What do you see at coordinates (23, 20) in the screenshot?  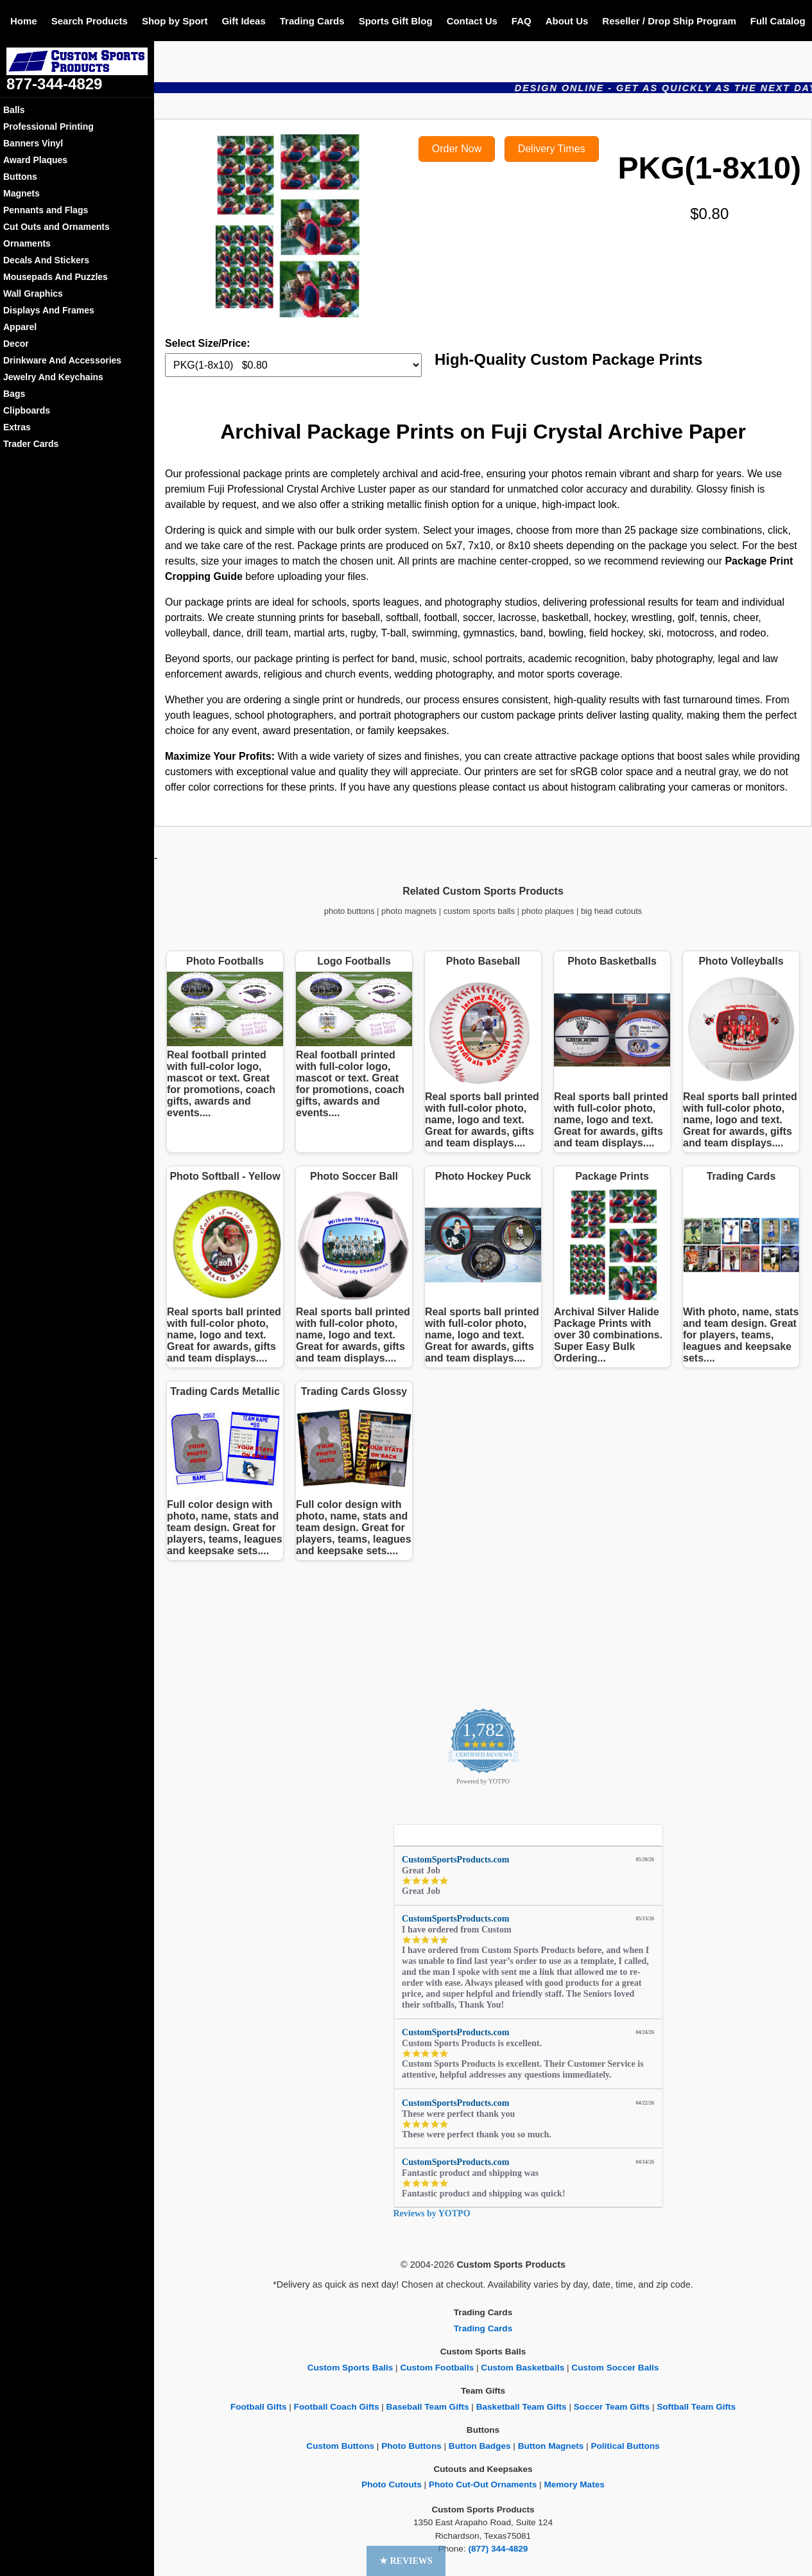 I see `Home` at bounding box center [23, 20].